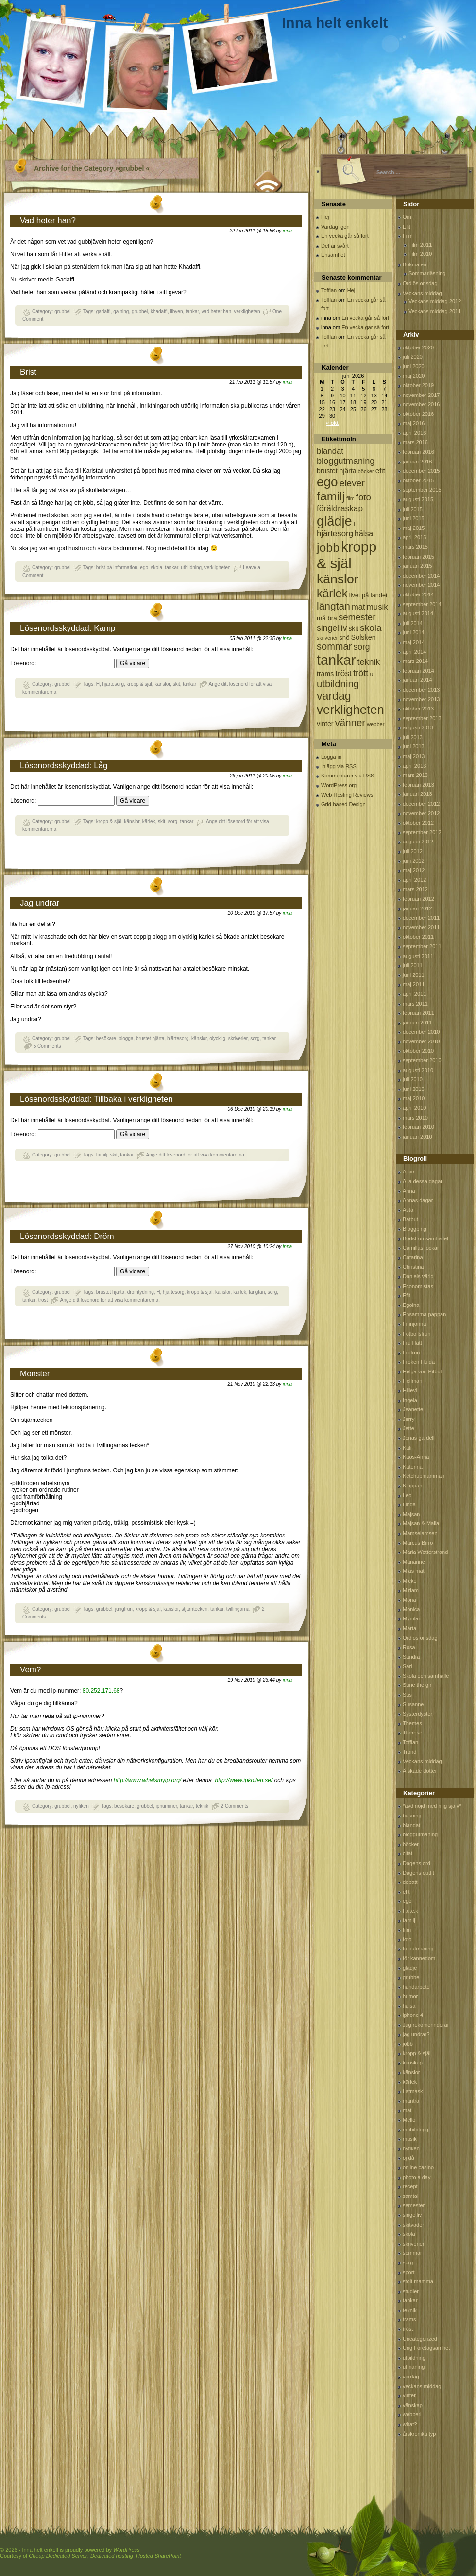 This screenshot has height=2576, width=476. I want to click on februari 2014, so click(418, 671).